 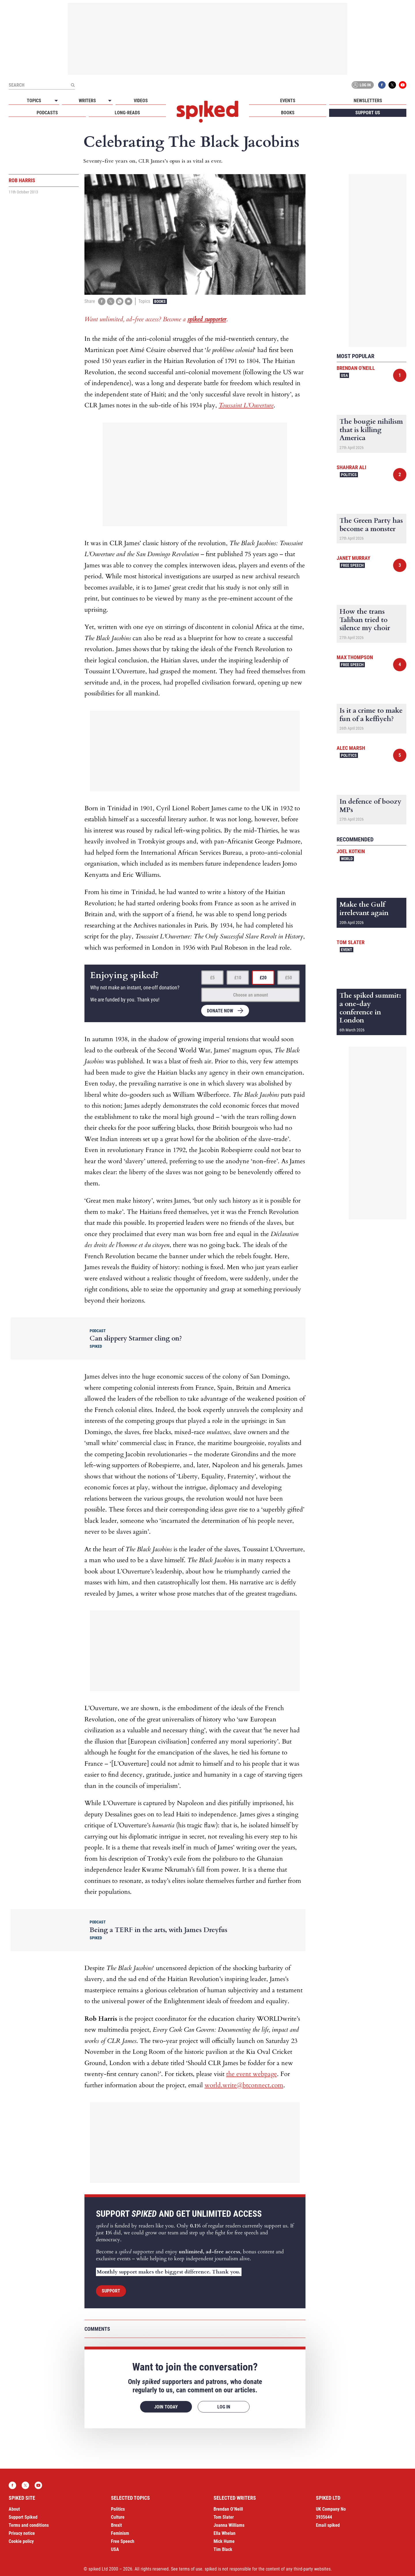 What do you see at coordinates (220, 1011) in the screenshot?
I see `Donate now` at bounding box center [220, 1011].